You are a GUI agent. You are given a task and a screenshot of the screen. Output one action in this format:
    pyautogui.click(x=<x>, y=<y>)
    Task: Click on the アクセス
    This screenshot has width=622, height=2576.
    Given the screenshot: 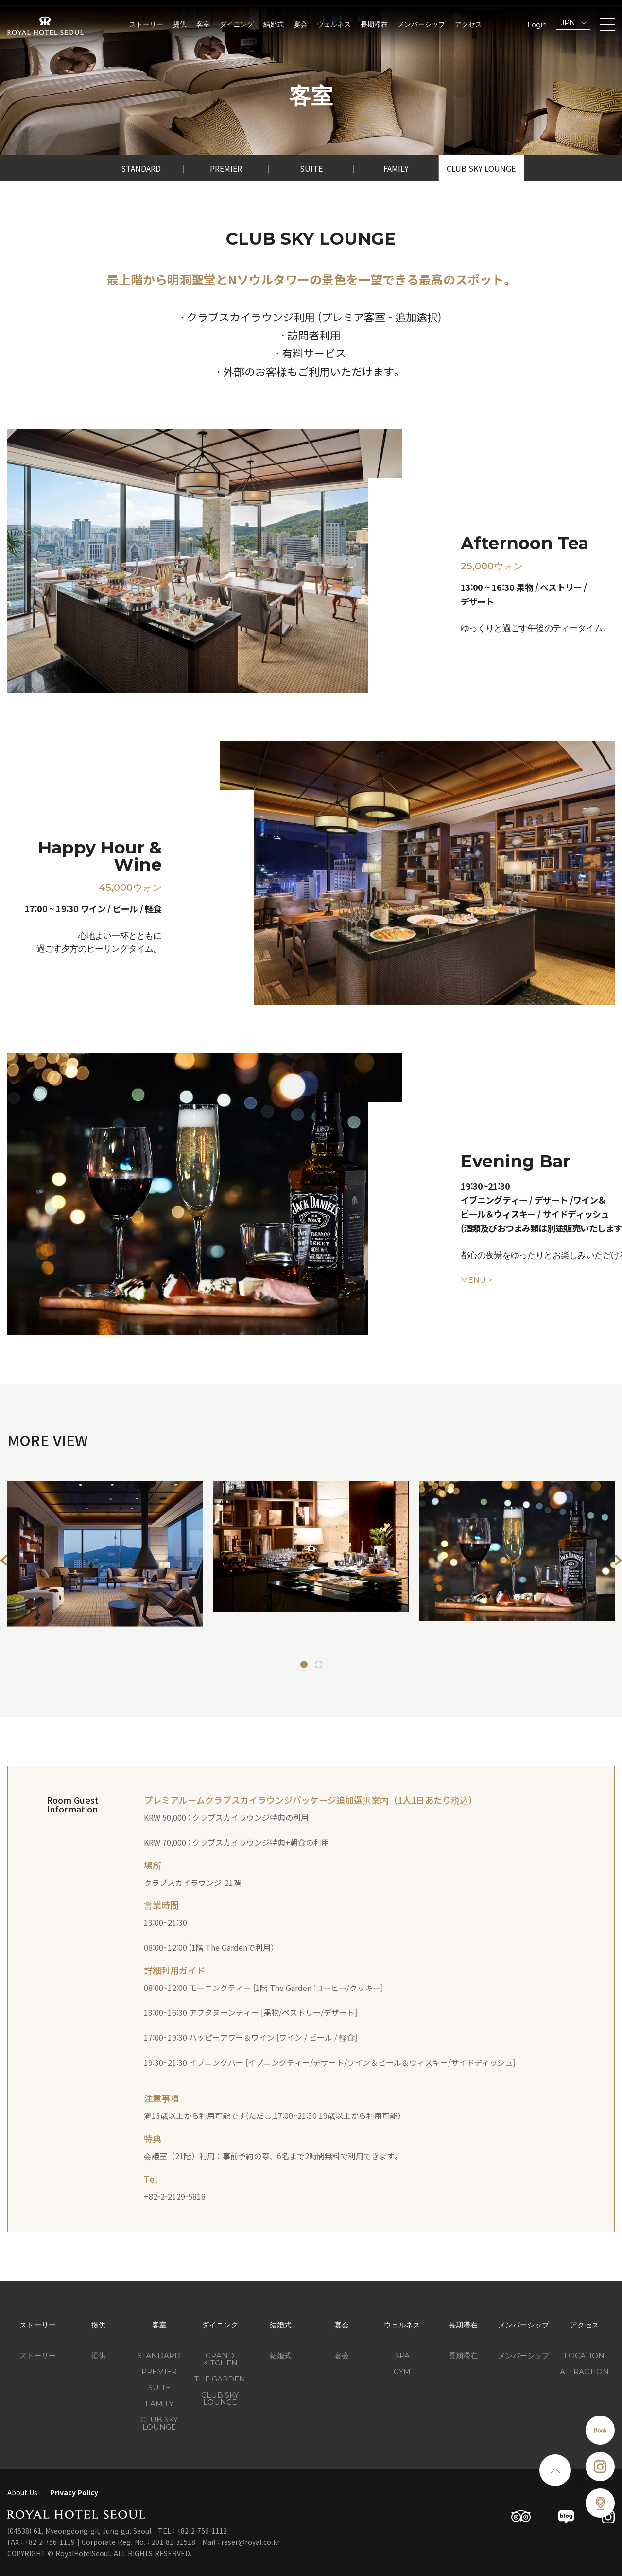 What is the action you would take?
    pyautogui.click(x=468, y=24)
    